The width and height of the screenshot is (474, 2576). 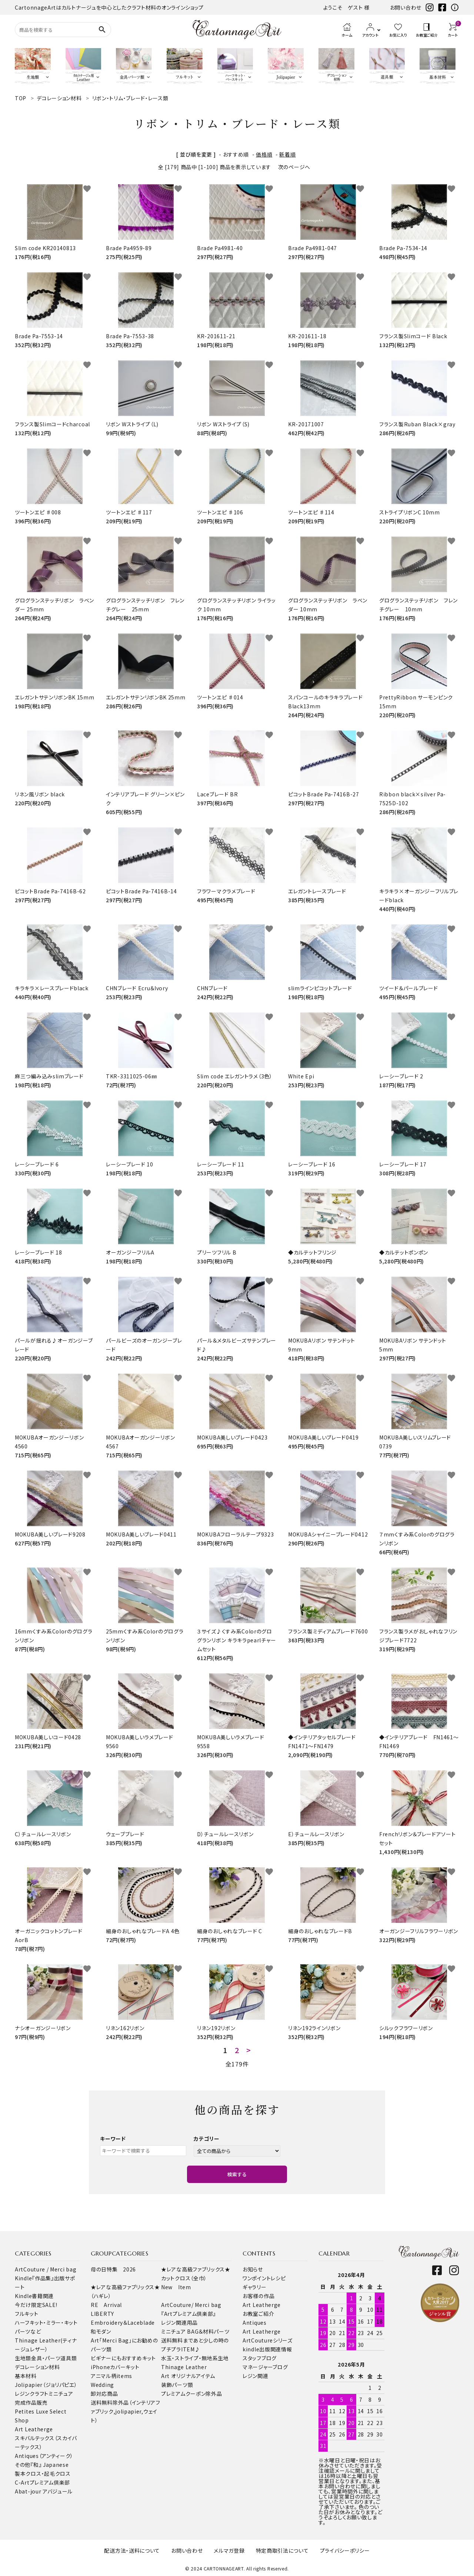 I want to click on カテゴリー, so click(x=207, y=2138).